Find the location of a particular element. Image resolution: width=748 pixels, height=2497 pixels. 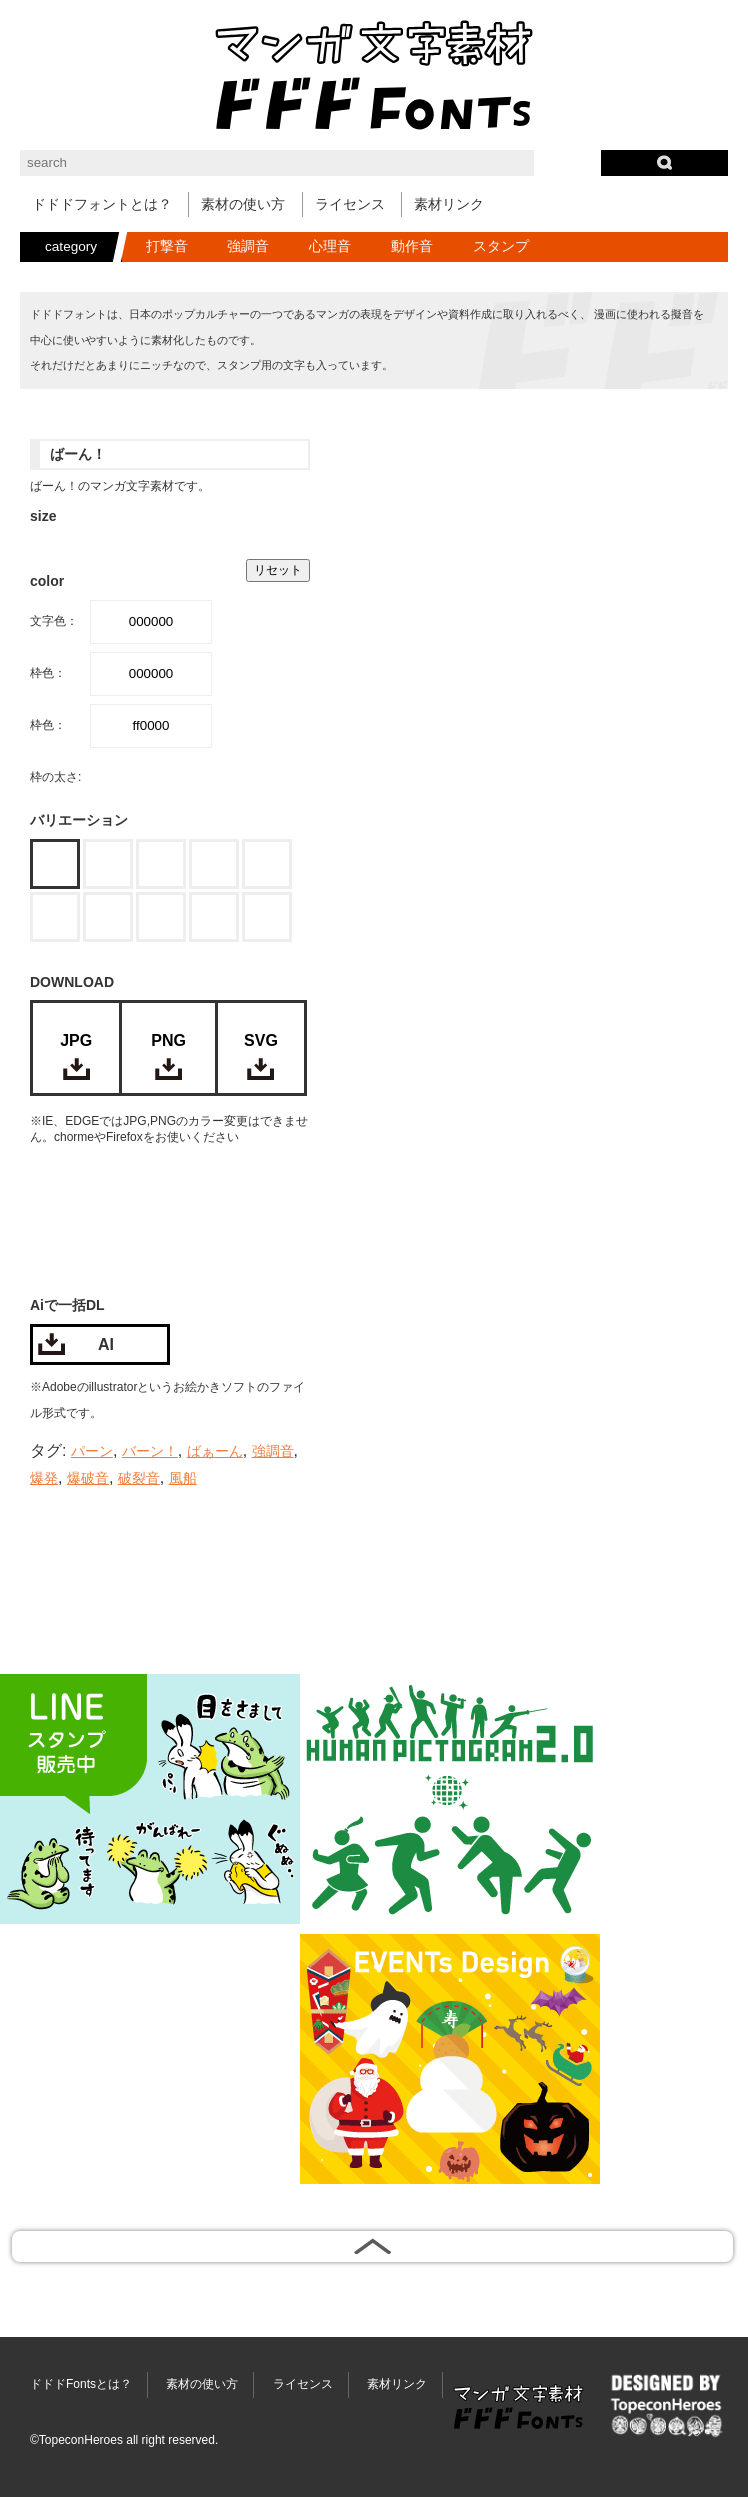

ドドドフォントとは？ is located at coordinates (102, 204).